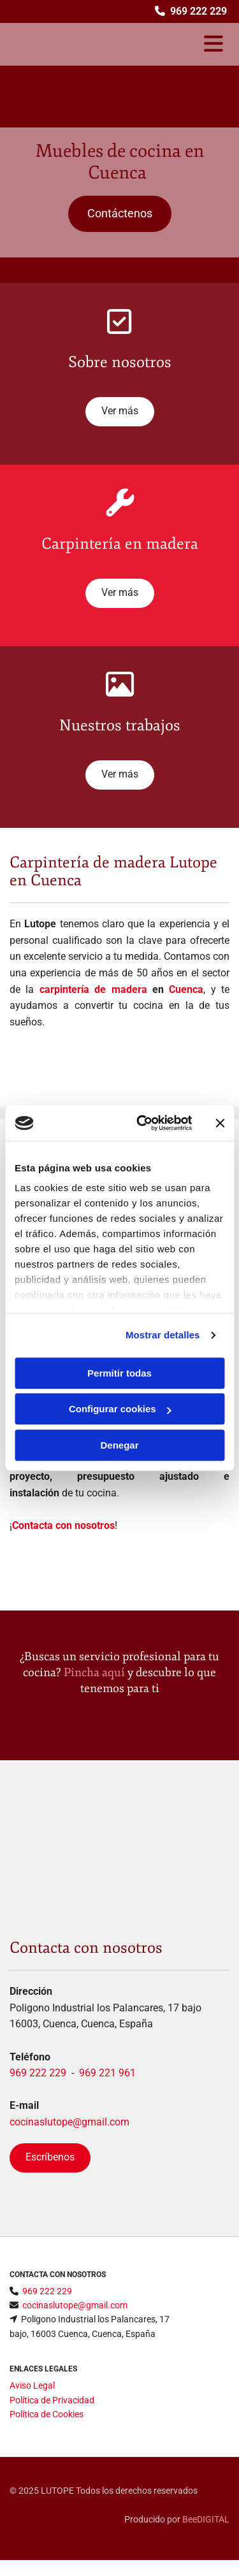 This screenshot has height=2576, width=239. I want to click on Contacta con nosotros, so click(63, 1525).